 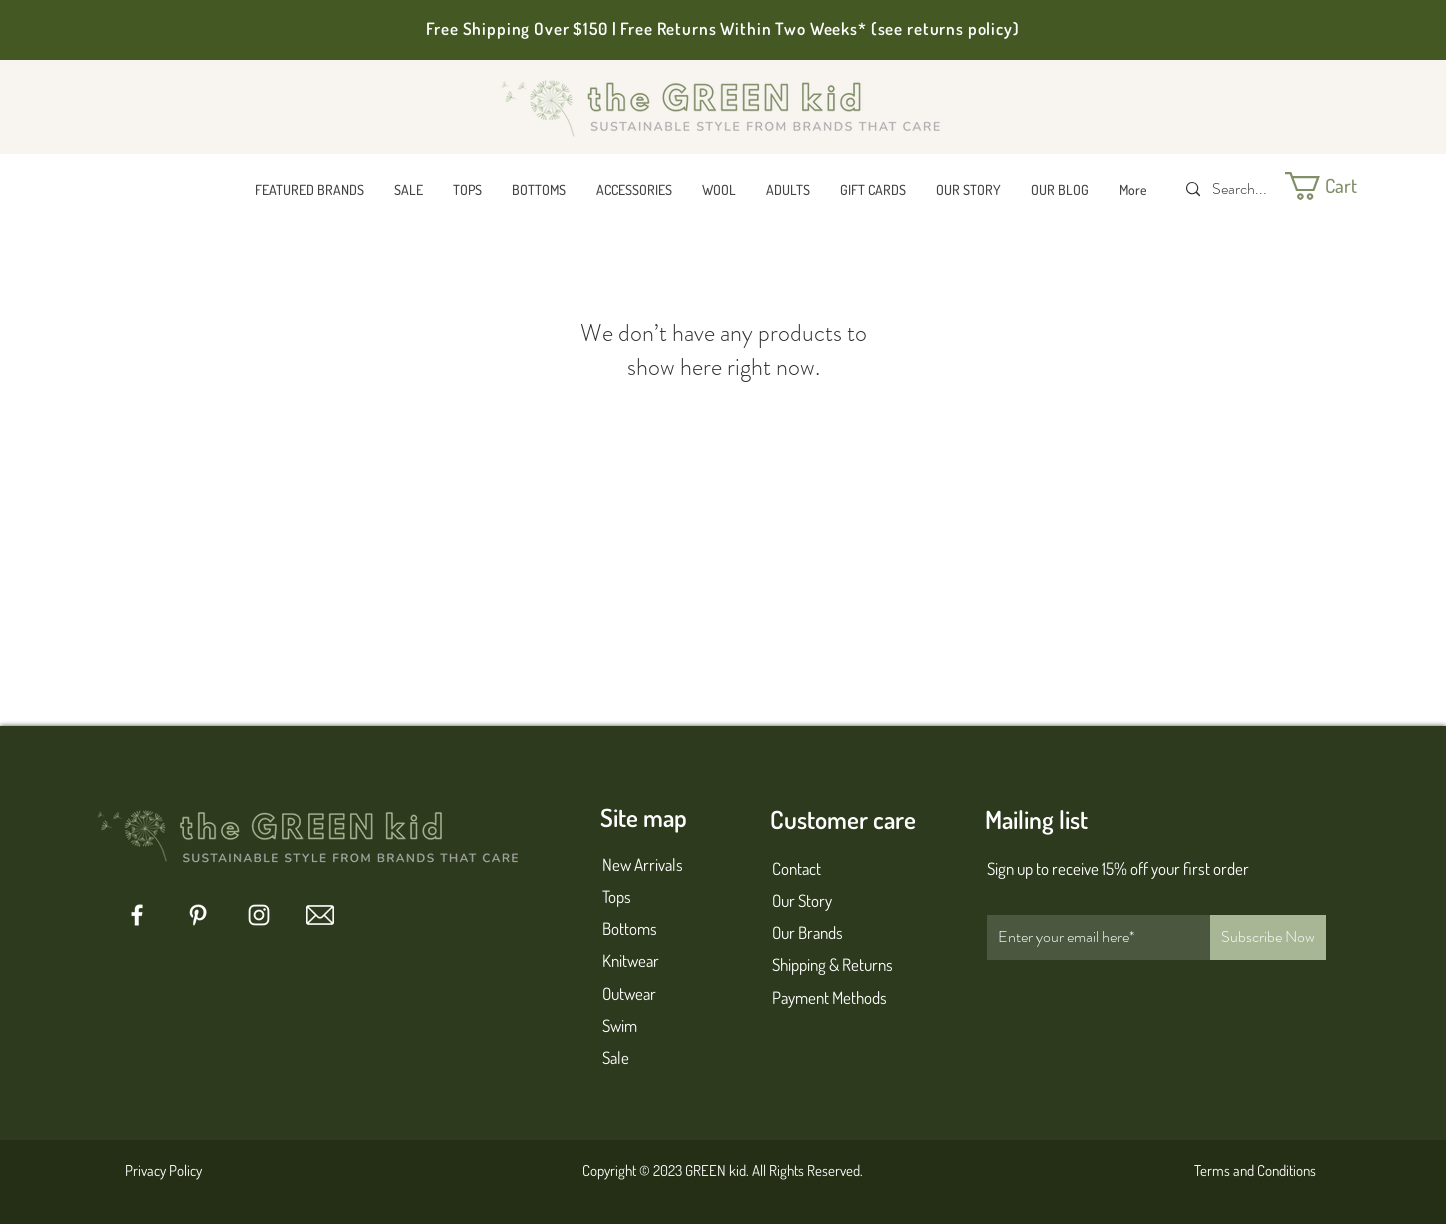 What do you see at coordinates (615, 1057) in the screenshot?
I see `Sale` at bounding box center [615, 1057].